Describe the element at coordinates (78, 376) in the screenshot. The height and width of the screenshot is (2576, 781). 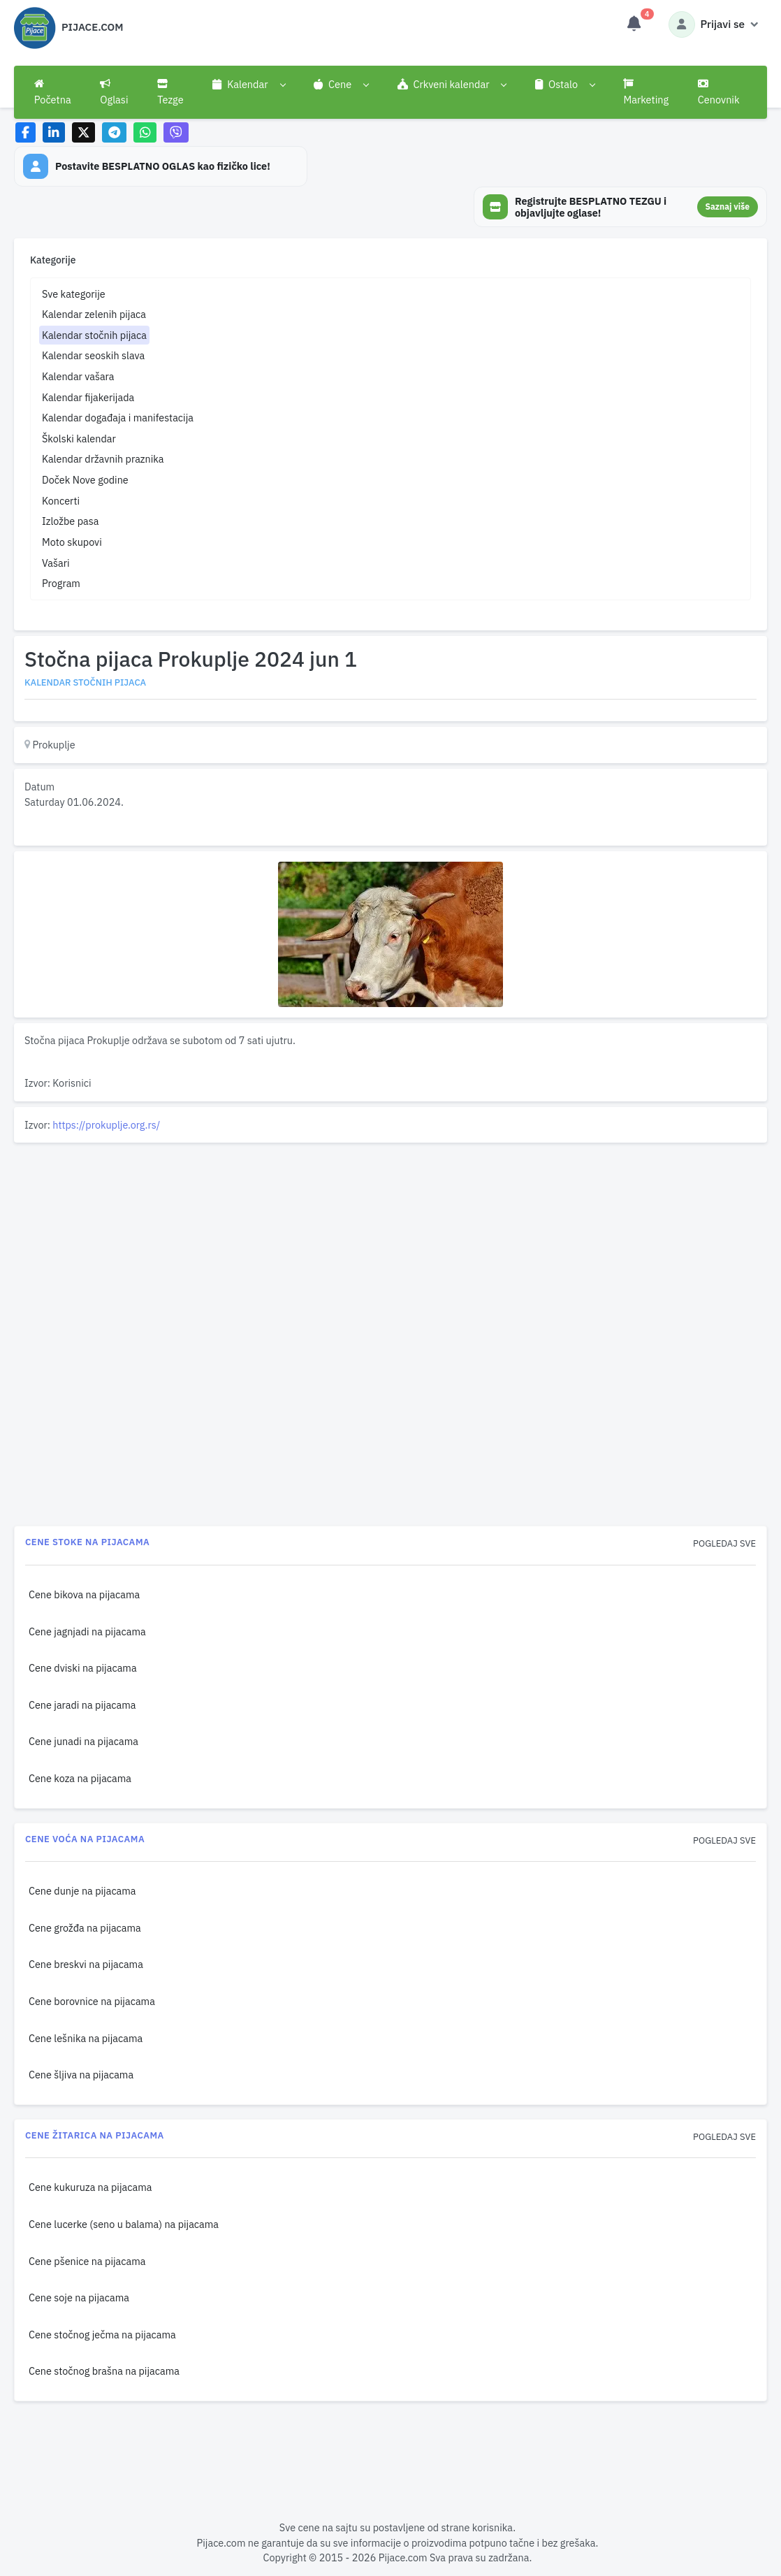
I see `Kalendar vašara` at that location.